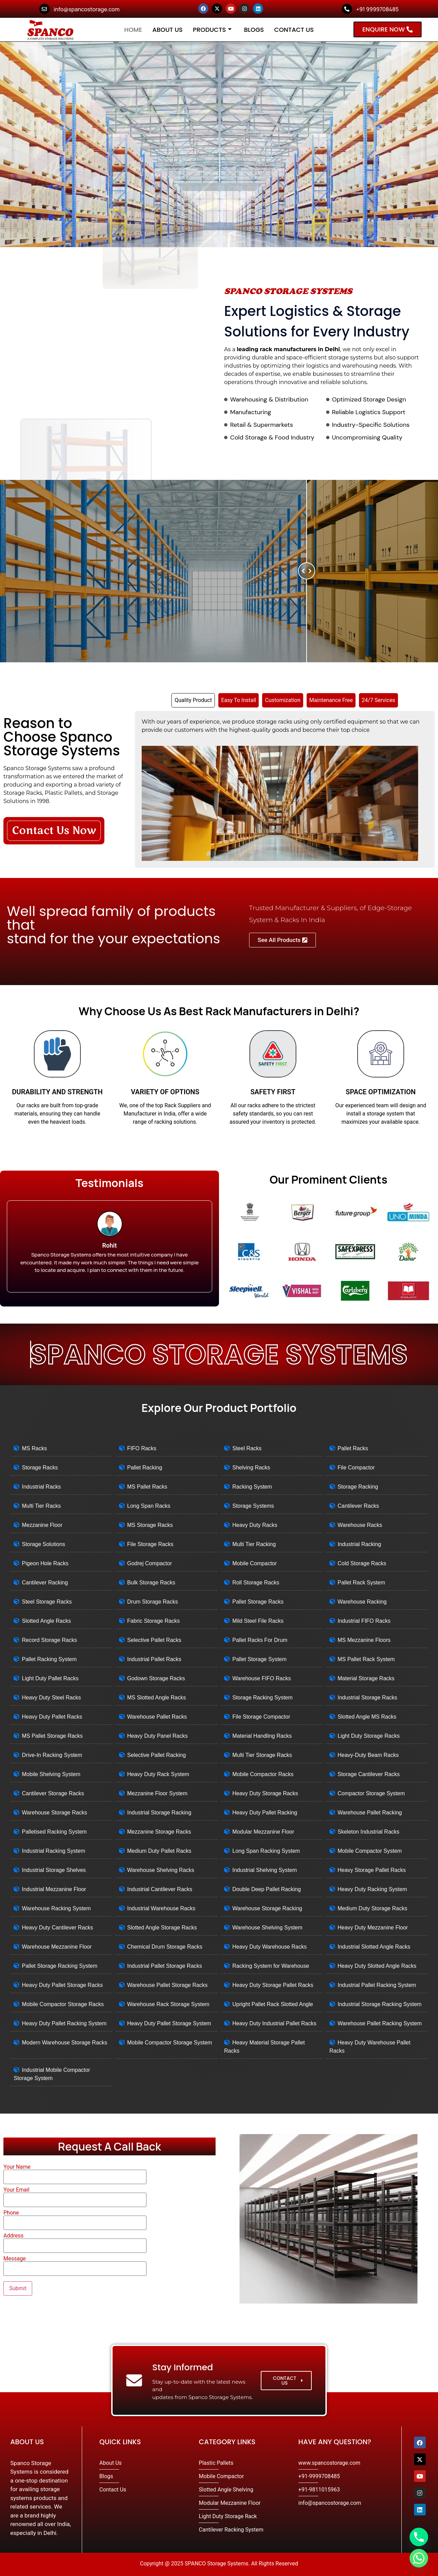 The height and width of the screenshot is (2576, 438). Describe the element at coordinates (56, 1908) in the screenshot. I see `Warehouse Racking System` at that location.